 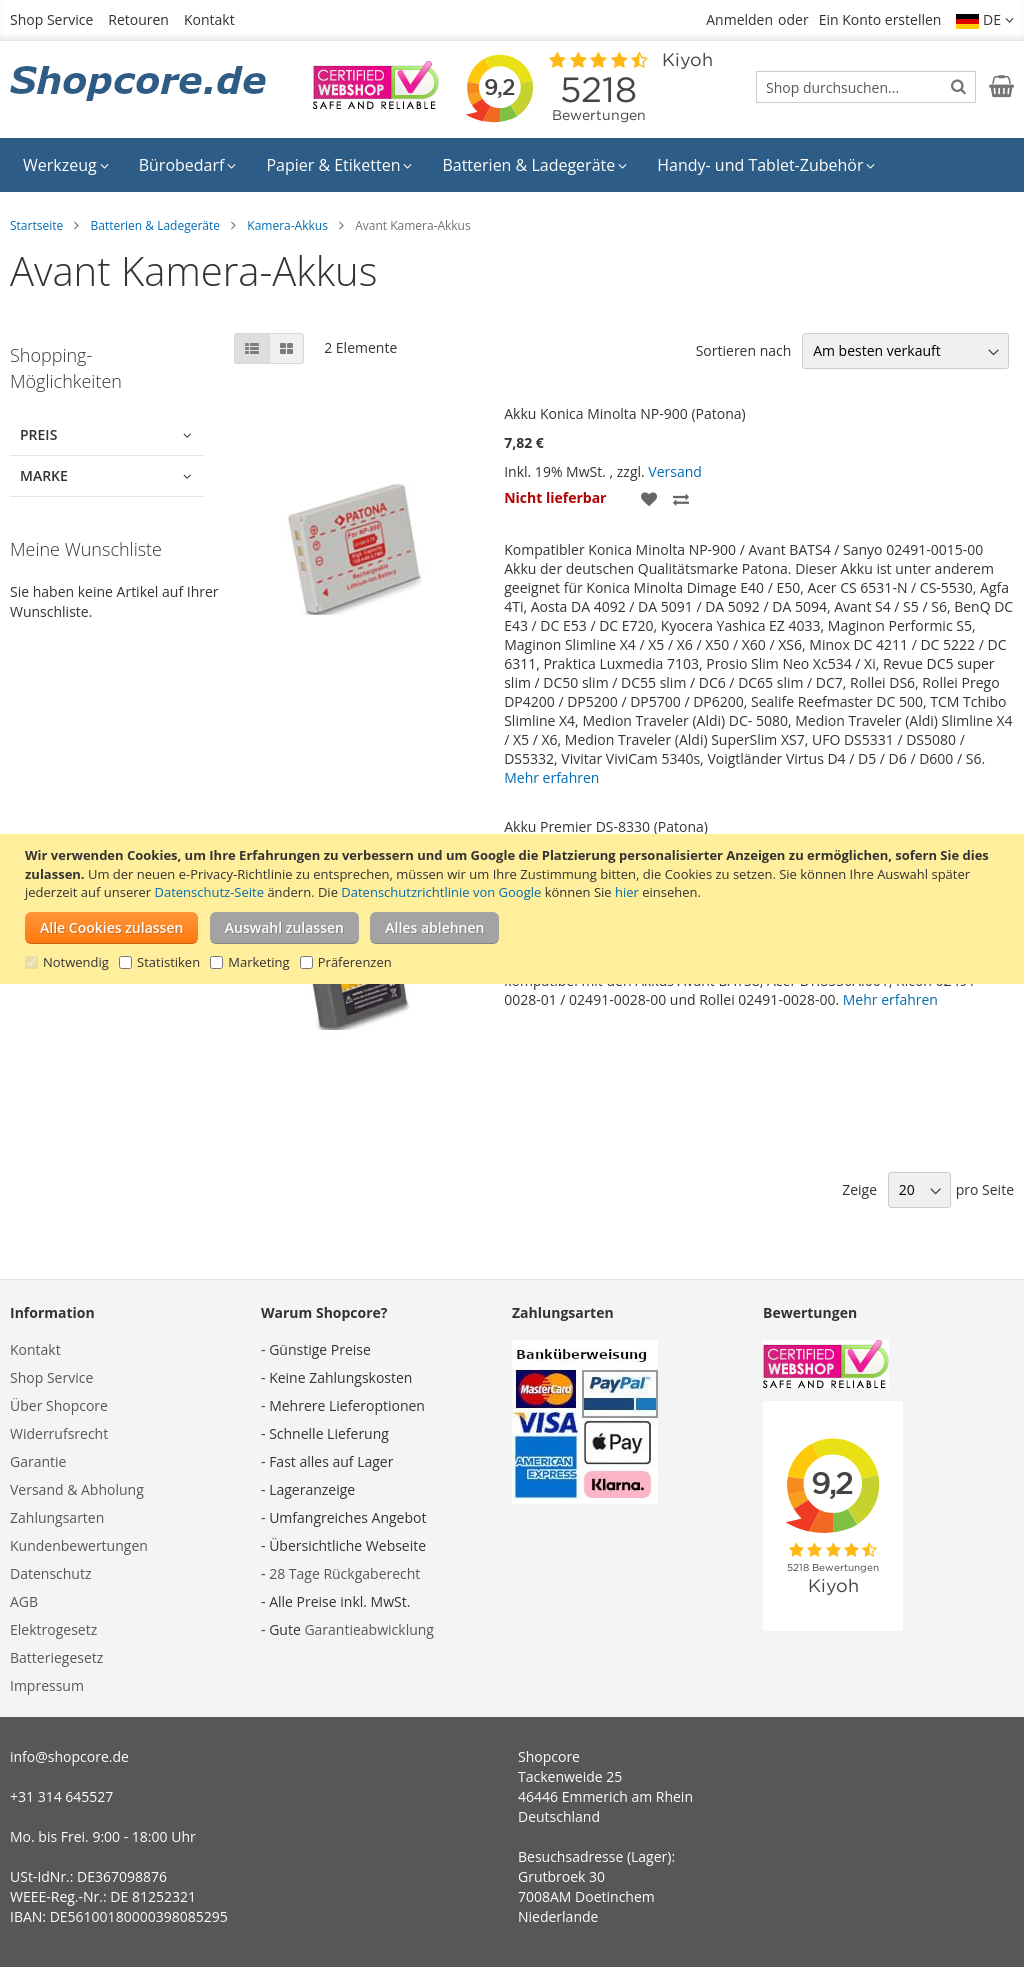 What do you see at coordinates (59, 1405) in the screenshot?
I see `Über Shopcore` at bounding box center [59, 1405].